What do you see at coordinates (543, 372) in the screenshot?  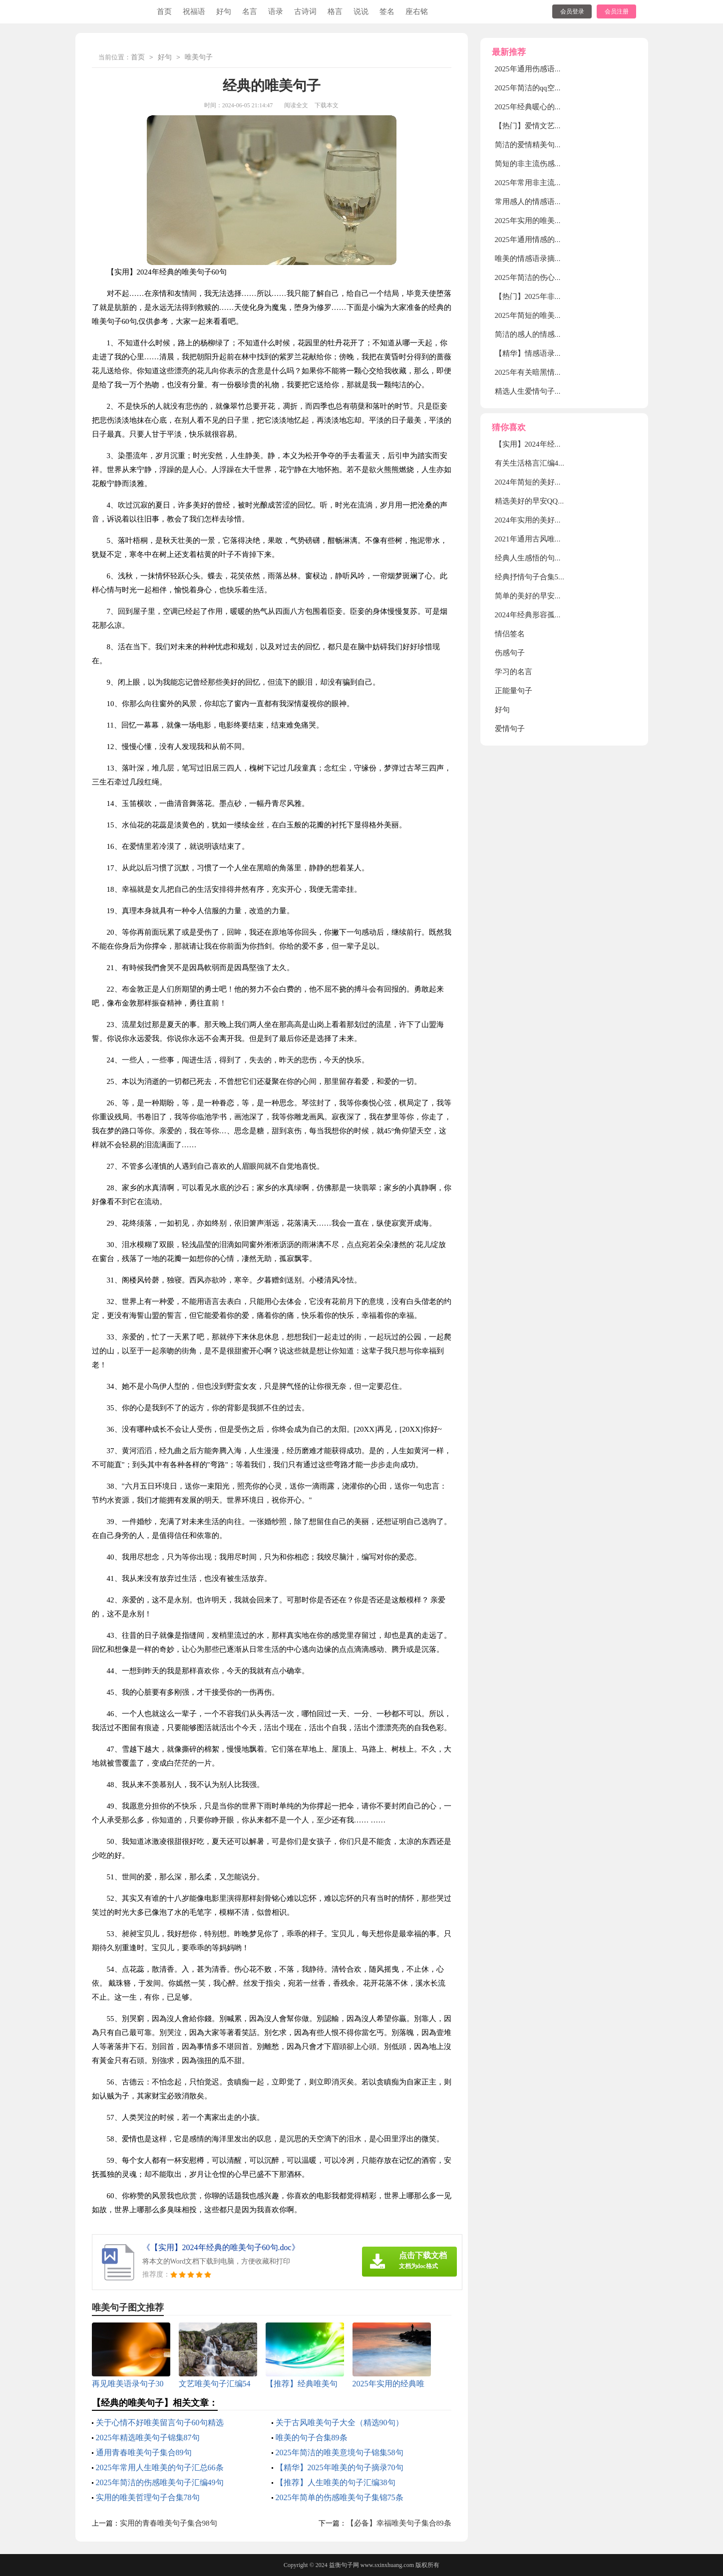 I see `2025年有关暗黑情感语录28句` at bounding box center [543, 372].